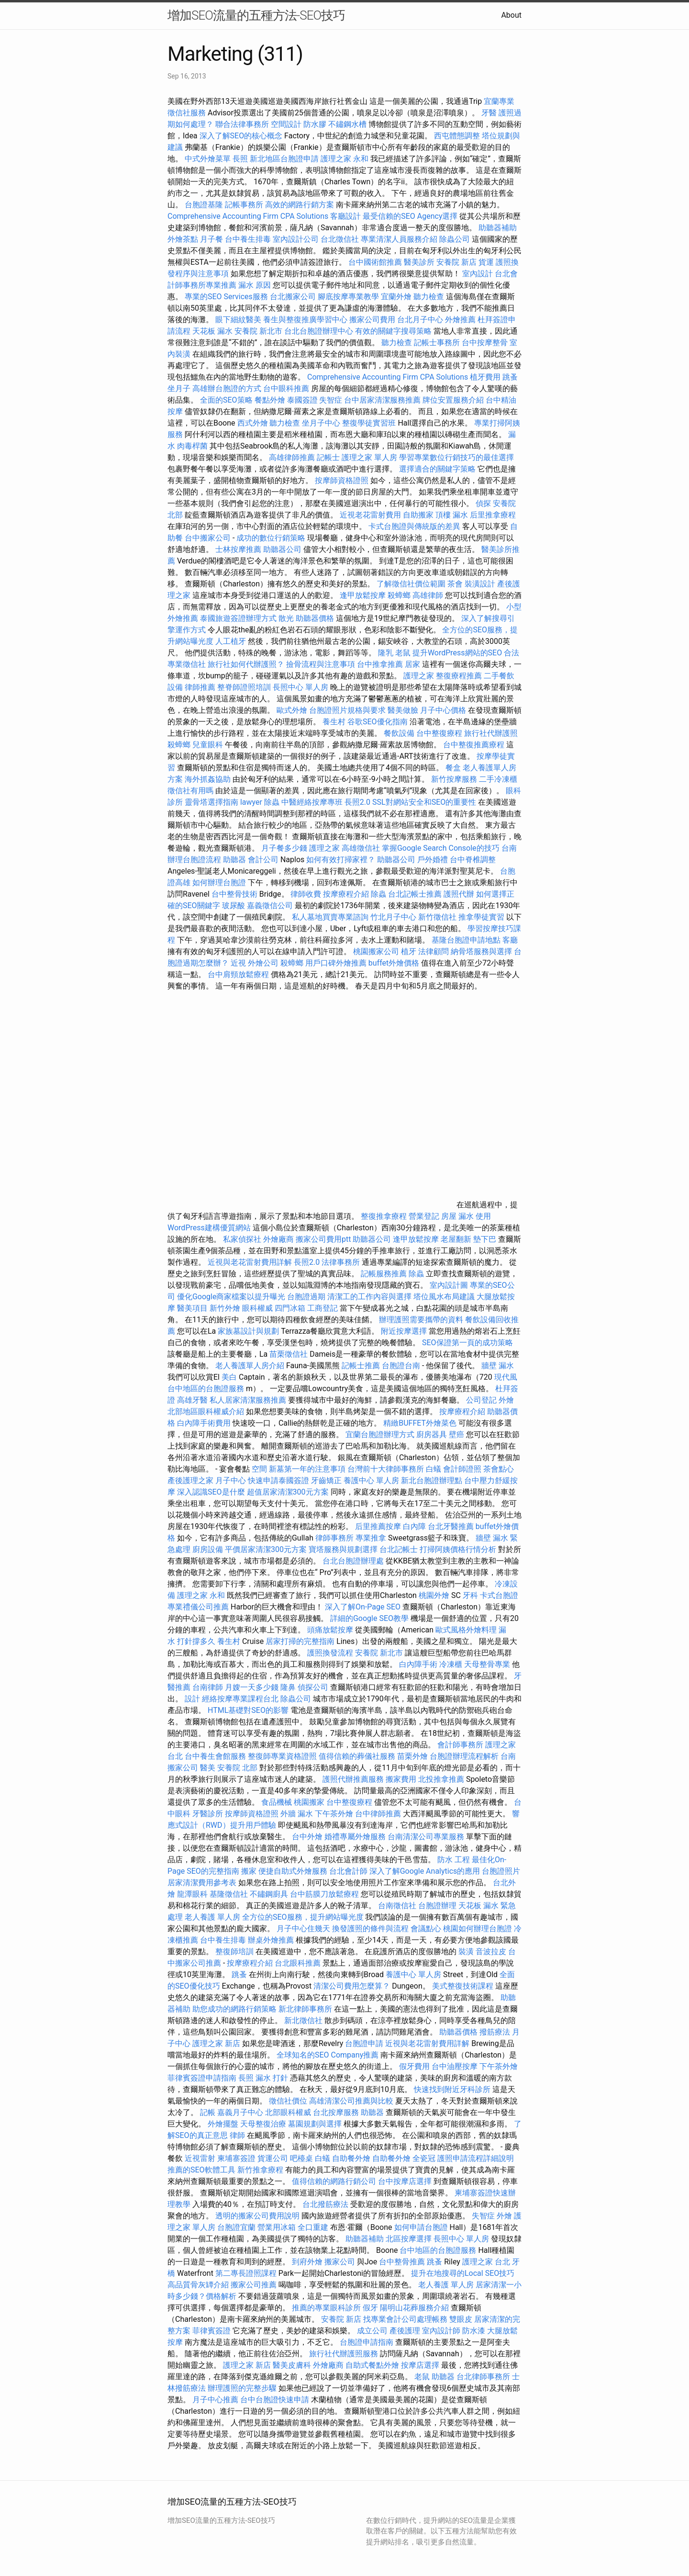 Image resolution: width=689 pixels, height=2576 pixels. What do you see at coordinates (208, 537) in the screenshot?
I see `台中搬家公司` at bounding box center [208, 537].